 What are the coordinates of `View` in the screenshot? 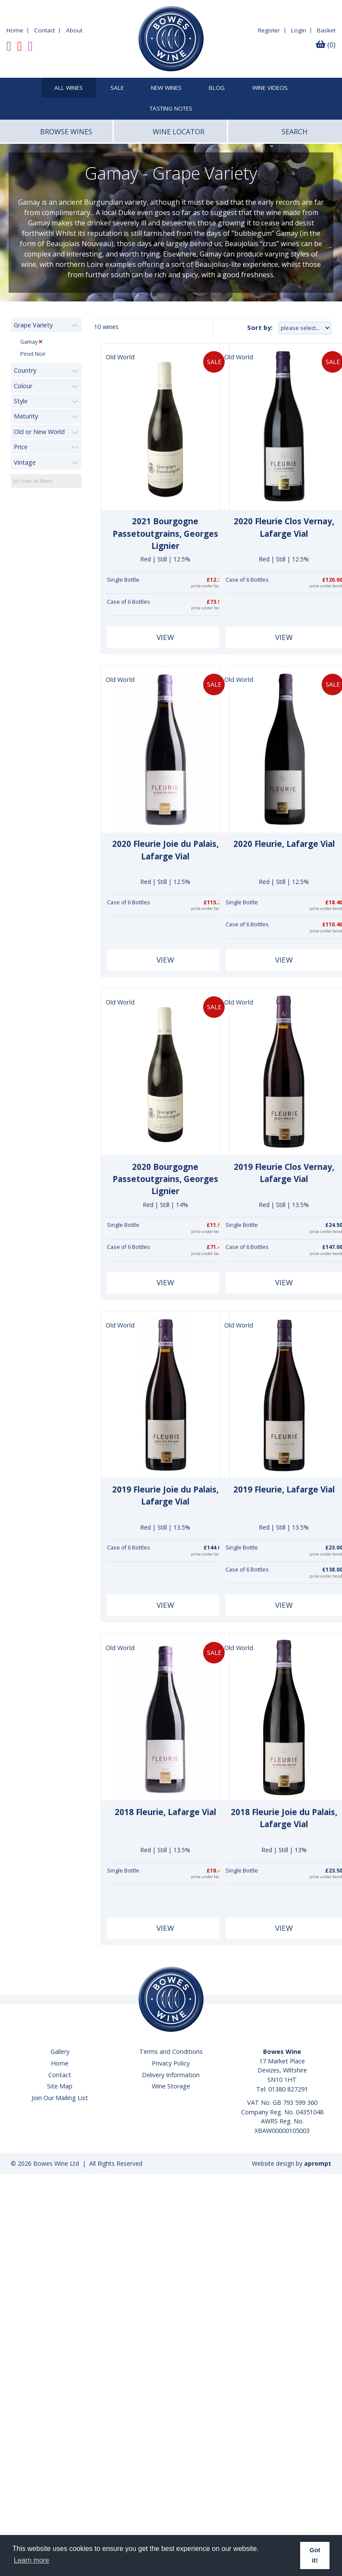 It's located at (165, 637).